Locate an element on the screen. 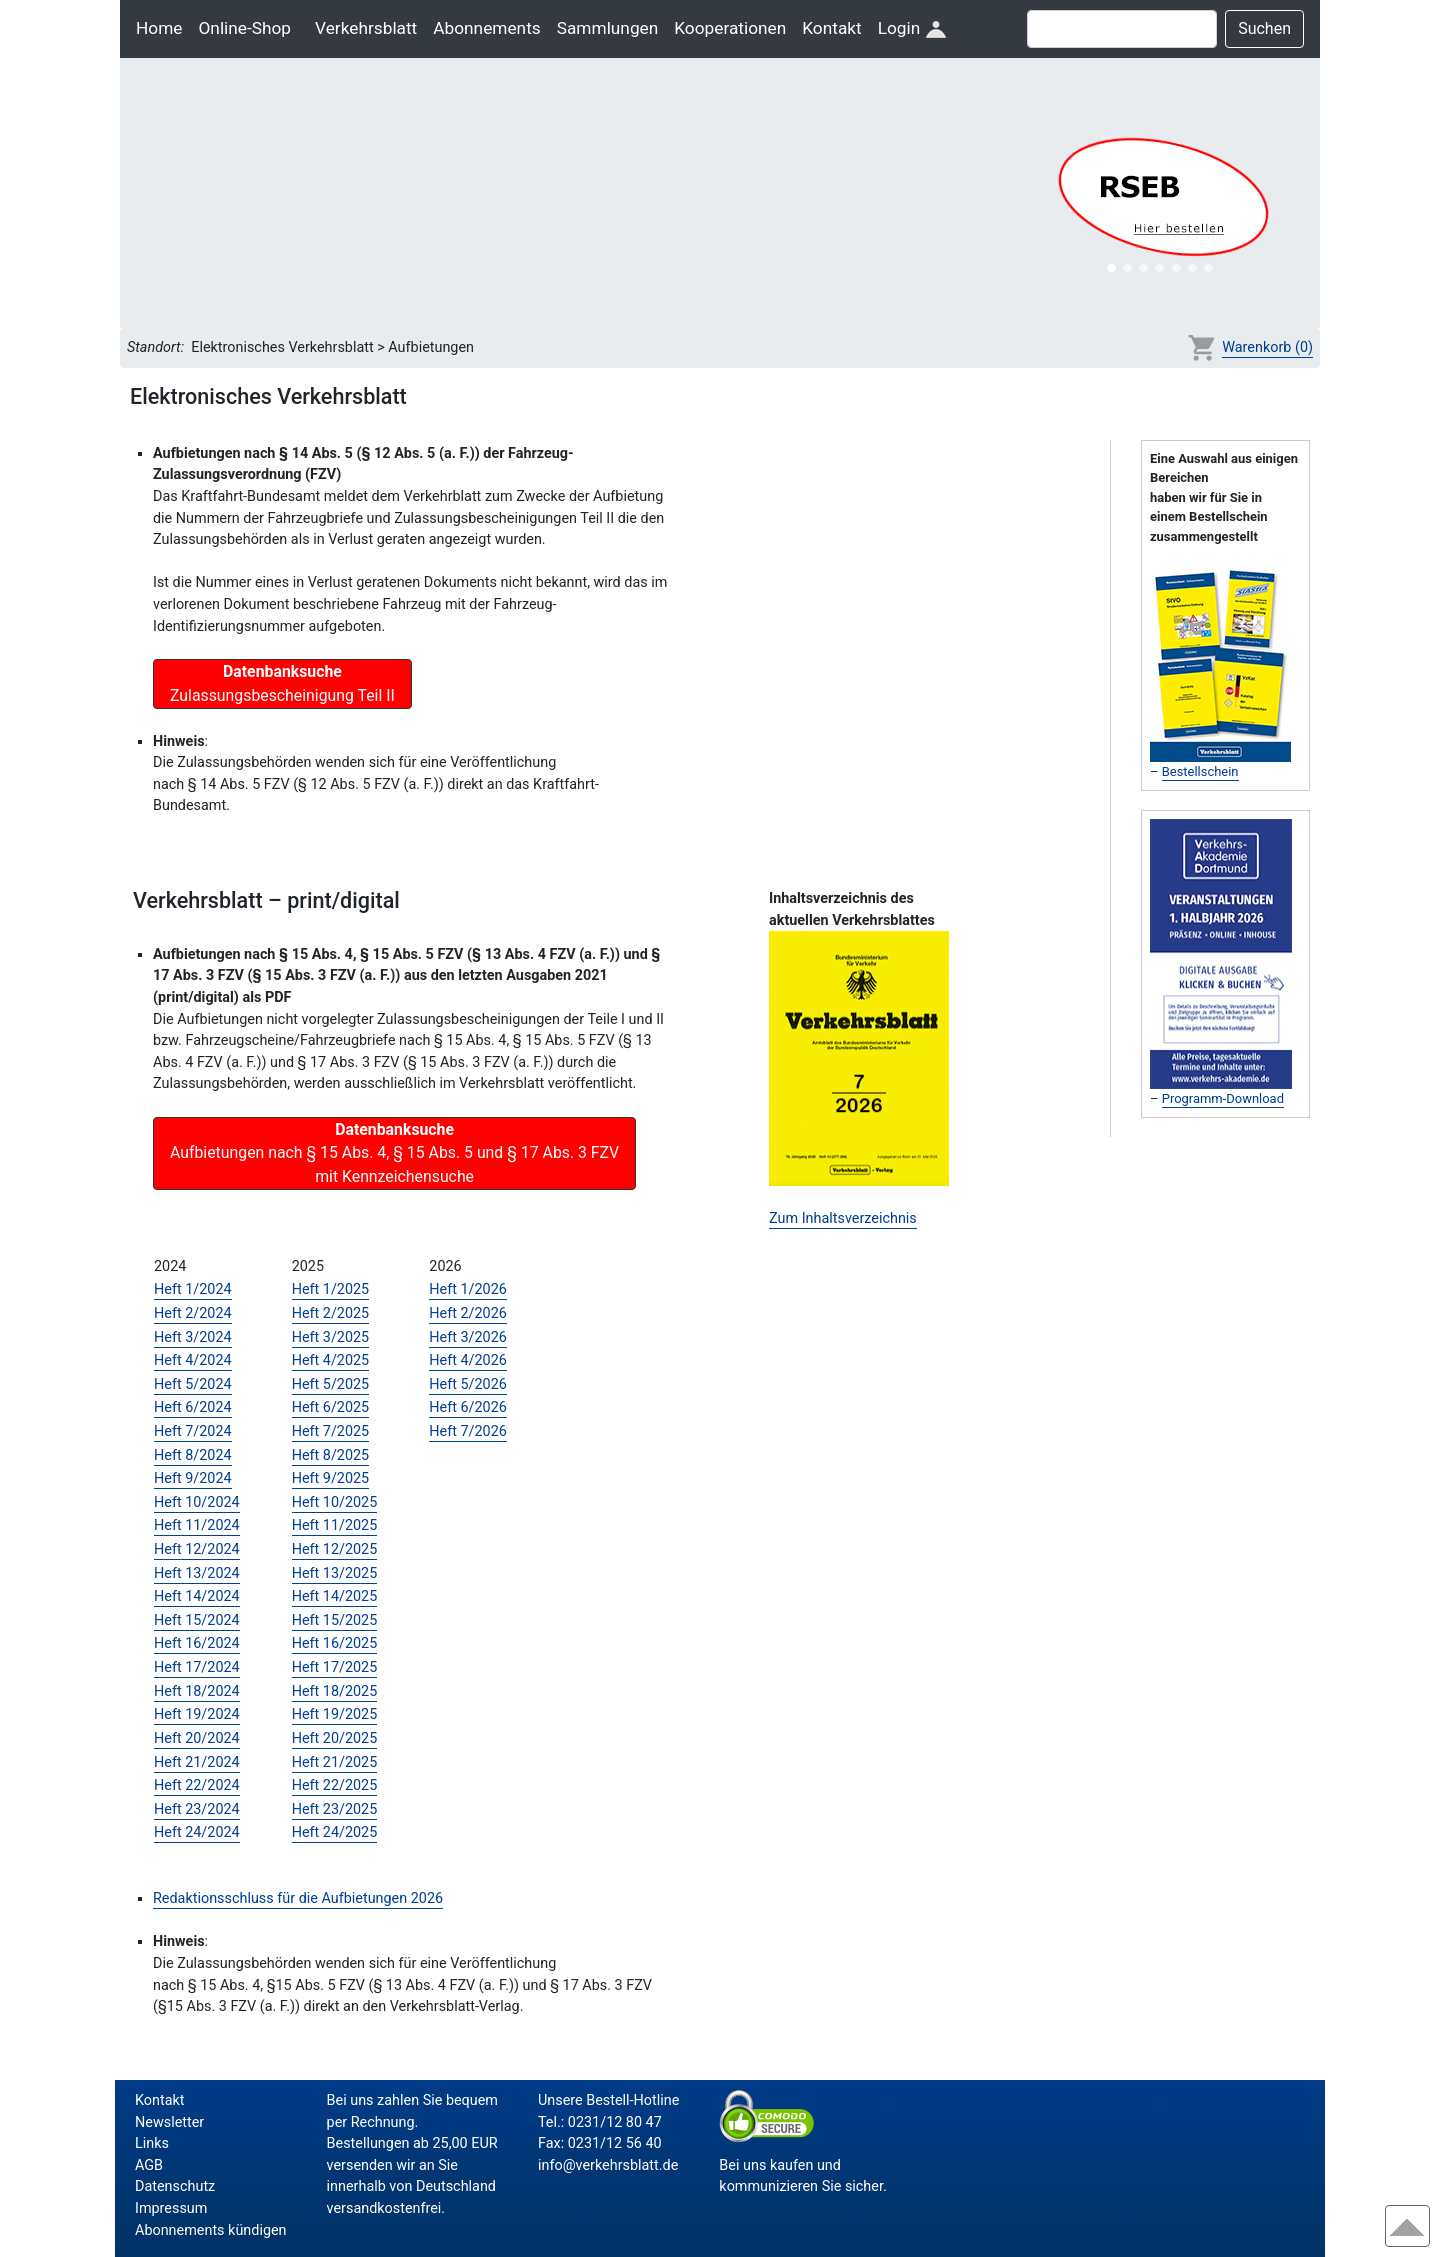 This screenshot has width=1440, height=2257. Heft 3/2025 is located at coordinates (331, 1337).